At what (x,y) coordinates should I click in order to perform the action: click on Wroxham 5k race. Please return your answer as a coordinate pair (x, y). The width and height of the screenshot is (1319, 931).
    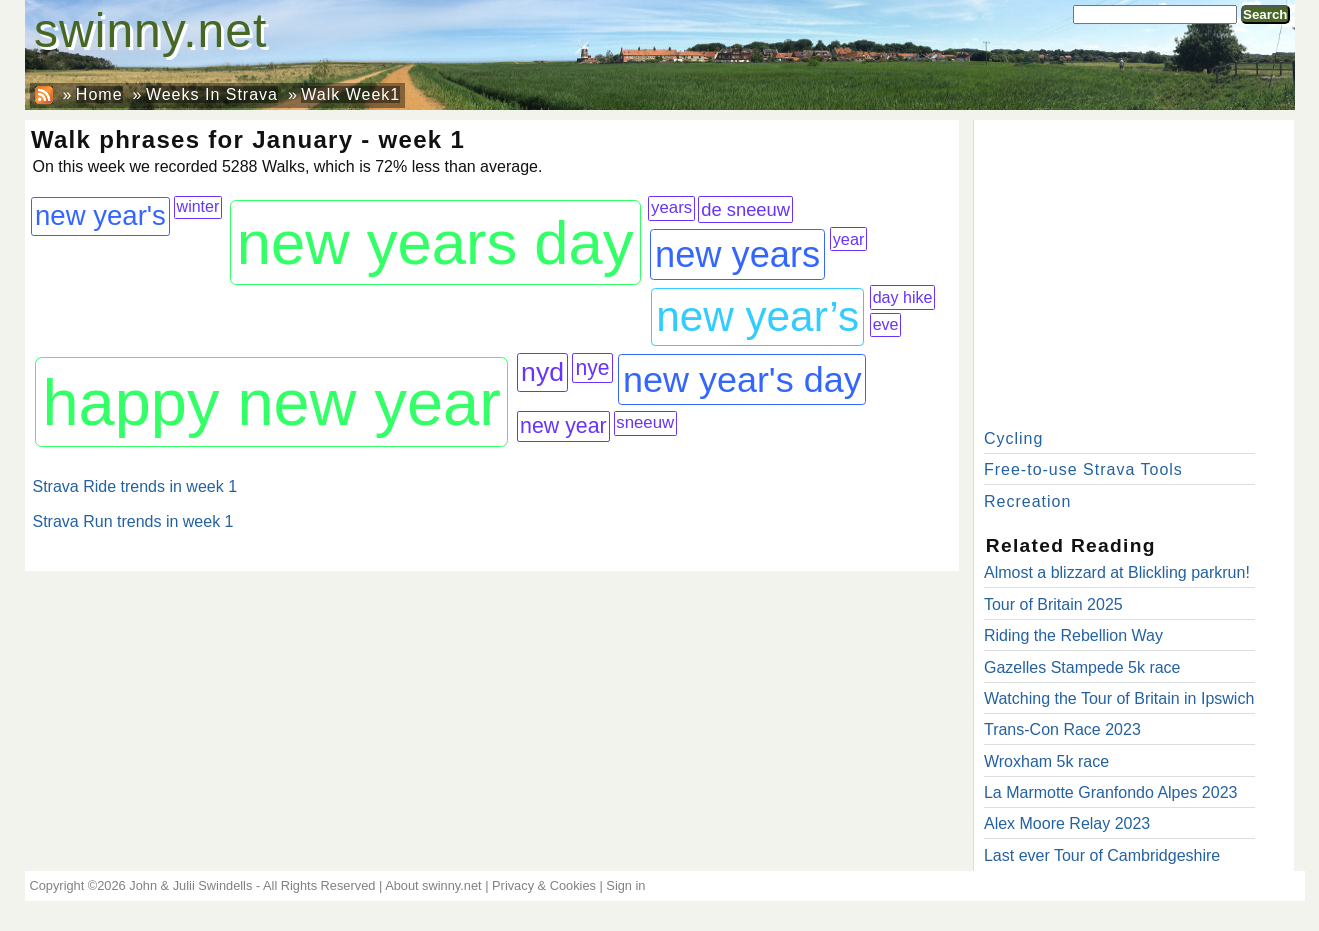
    Looking at the image, I should click on (1046, 761).